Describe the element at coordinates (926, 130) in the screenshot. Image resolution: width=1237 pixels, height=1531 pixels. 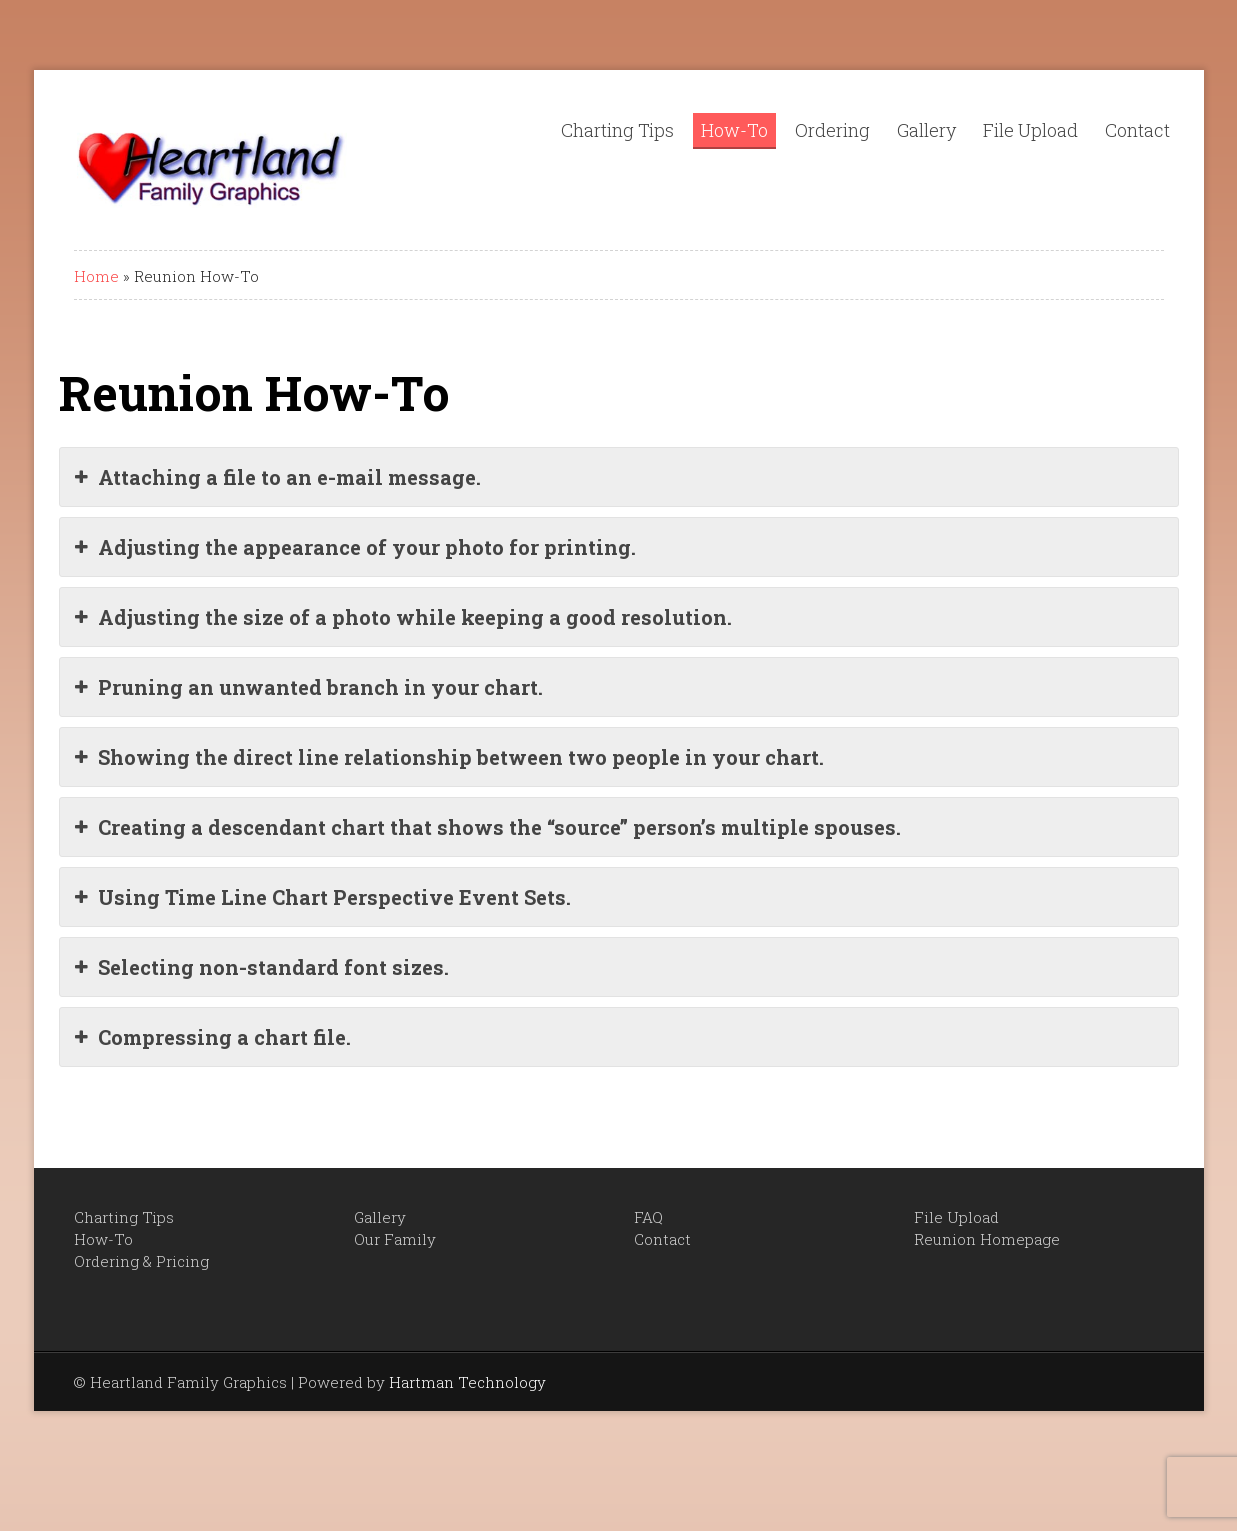
I see `Gallery` at that location.